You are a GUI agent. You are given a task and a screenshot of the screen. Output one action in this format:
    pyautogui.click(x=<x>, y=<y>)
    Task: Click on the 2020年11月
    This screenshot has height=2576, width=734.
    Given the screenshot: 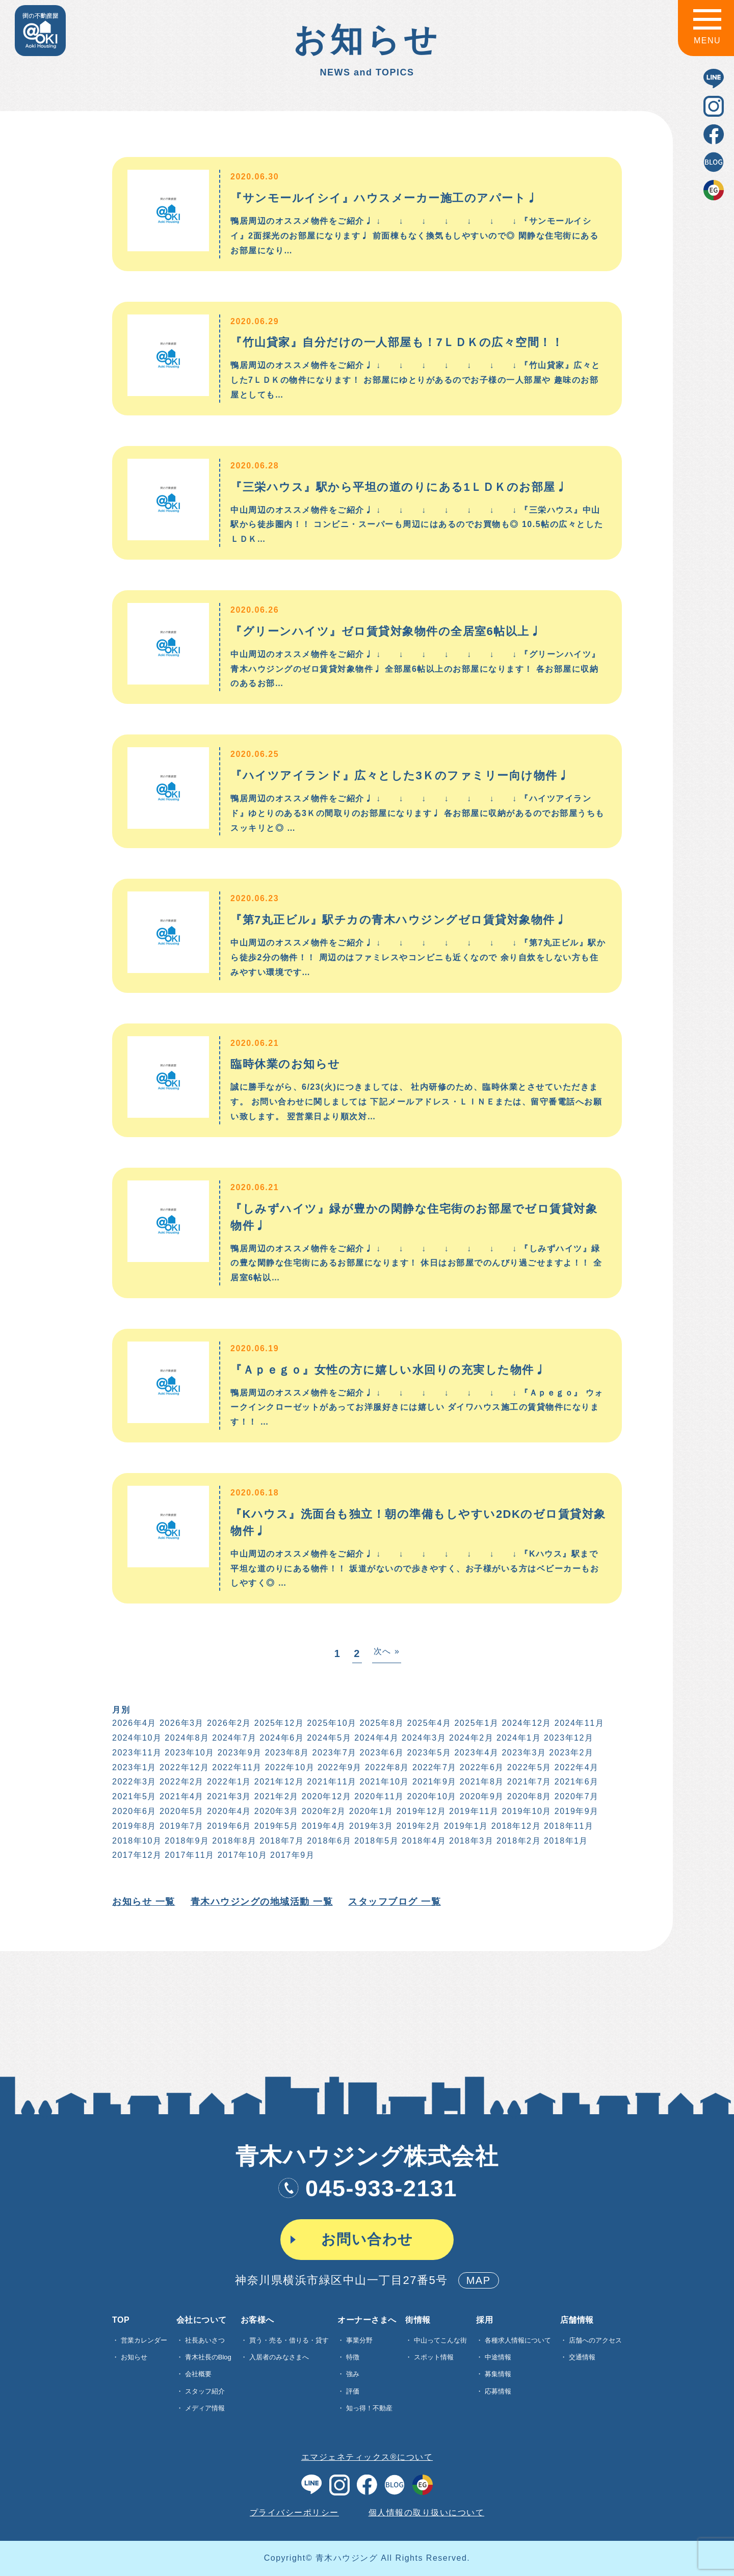 What is the action you would take?
    pyautogui.click(x=378, y=1796)
    